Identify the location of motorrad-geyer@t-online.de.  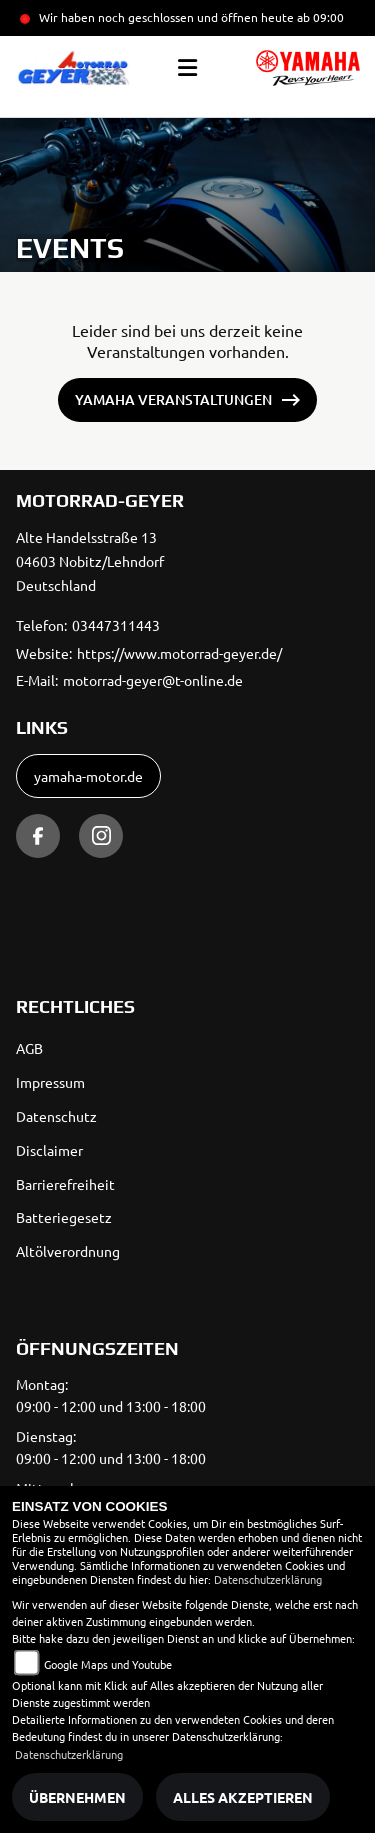
(153, 680).